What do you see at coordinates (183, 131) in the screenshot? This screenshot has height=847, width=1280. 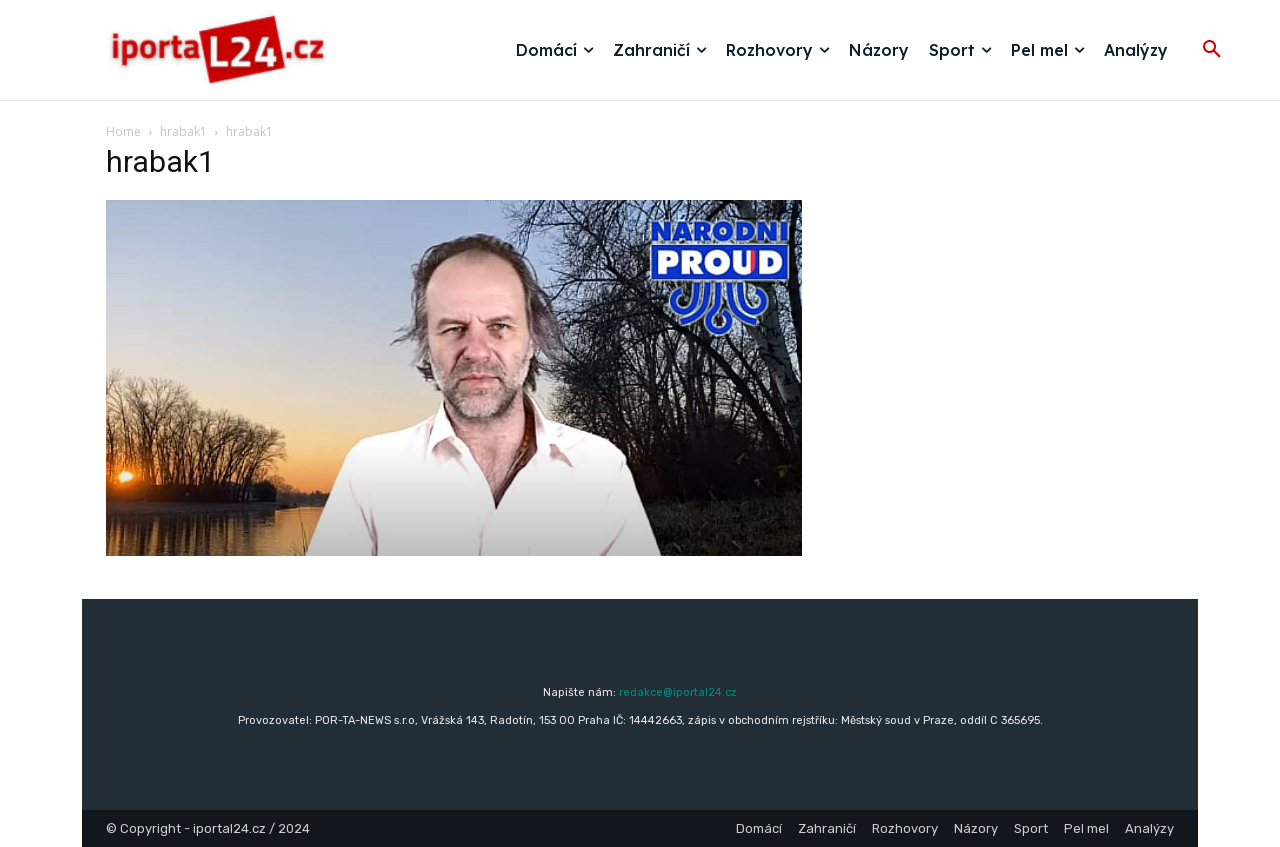 I see `hrabak1` at bounding box center [183, 131].